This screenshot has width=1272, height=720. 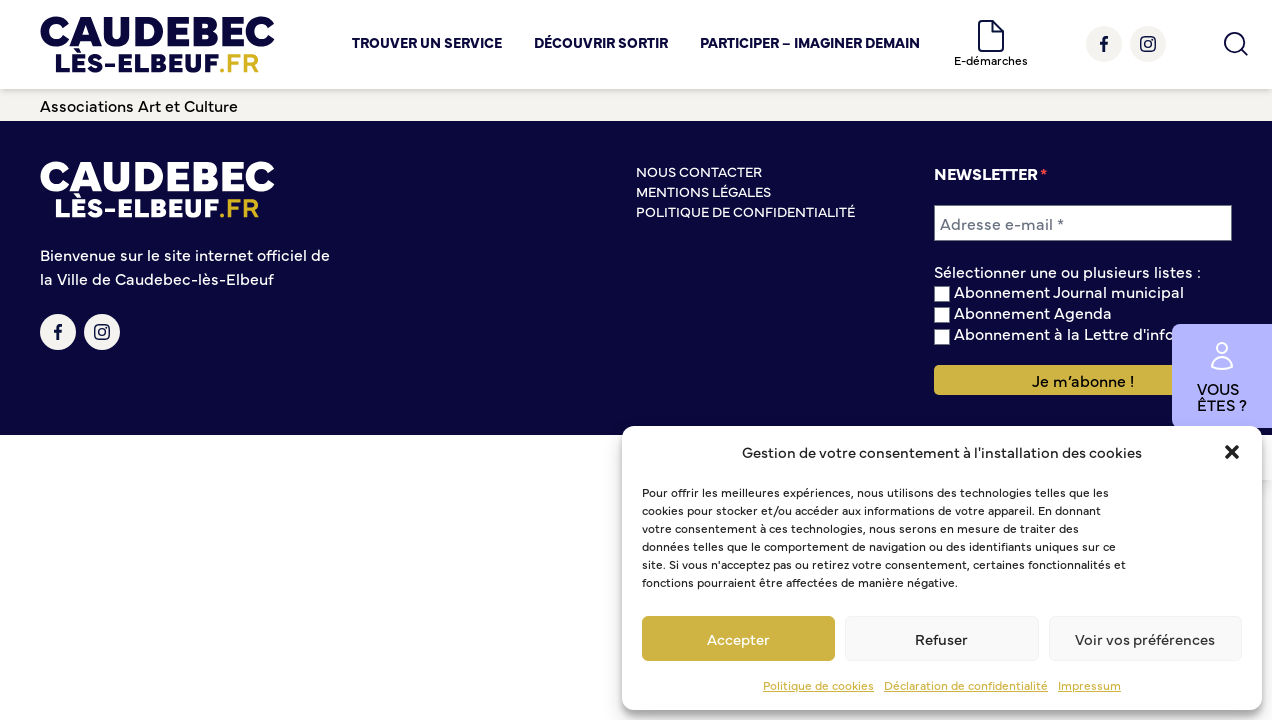 I want to click on Abonnement Agenda, so click(x=1023, y=312).